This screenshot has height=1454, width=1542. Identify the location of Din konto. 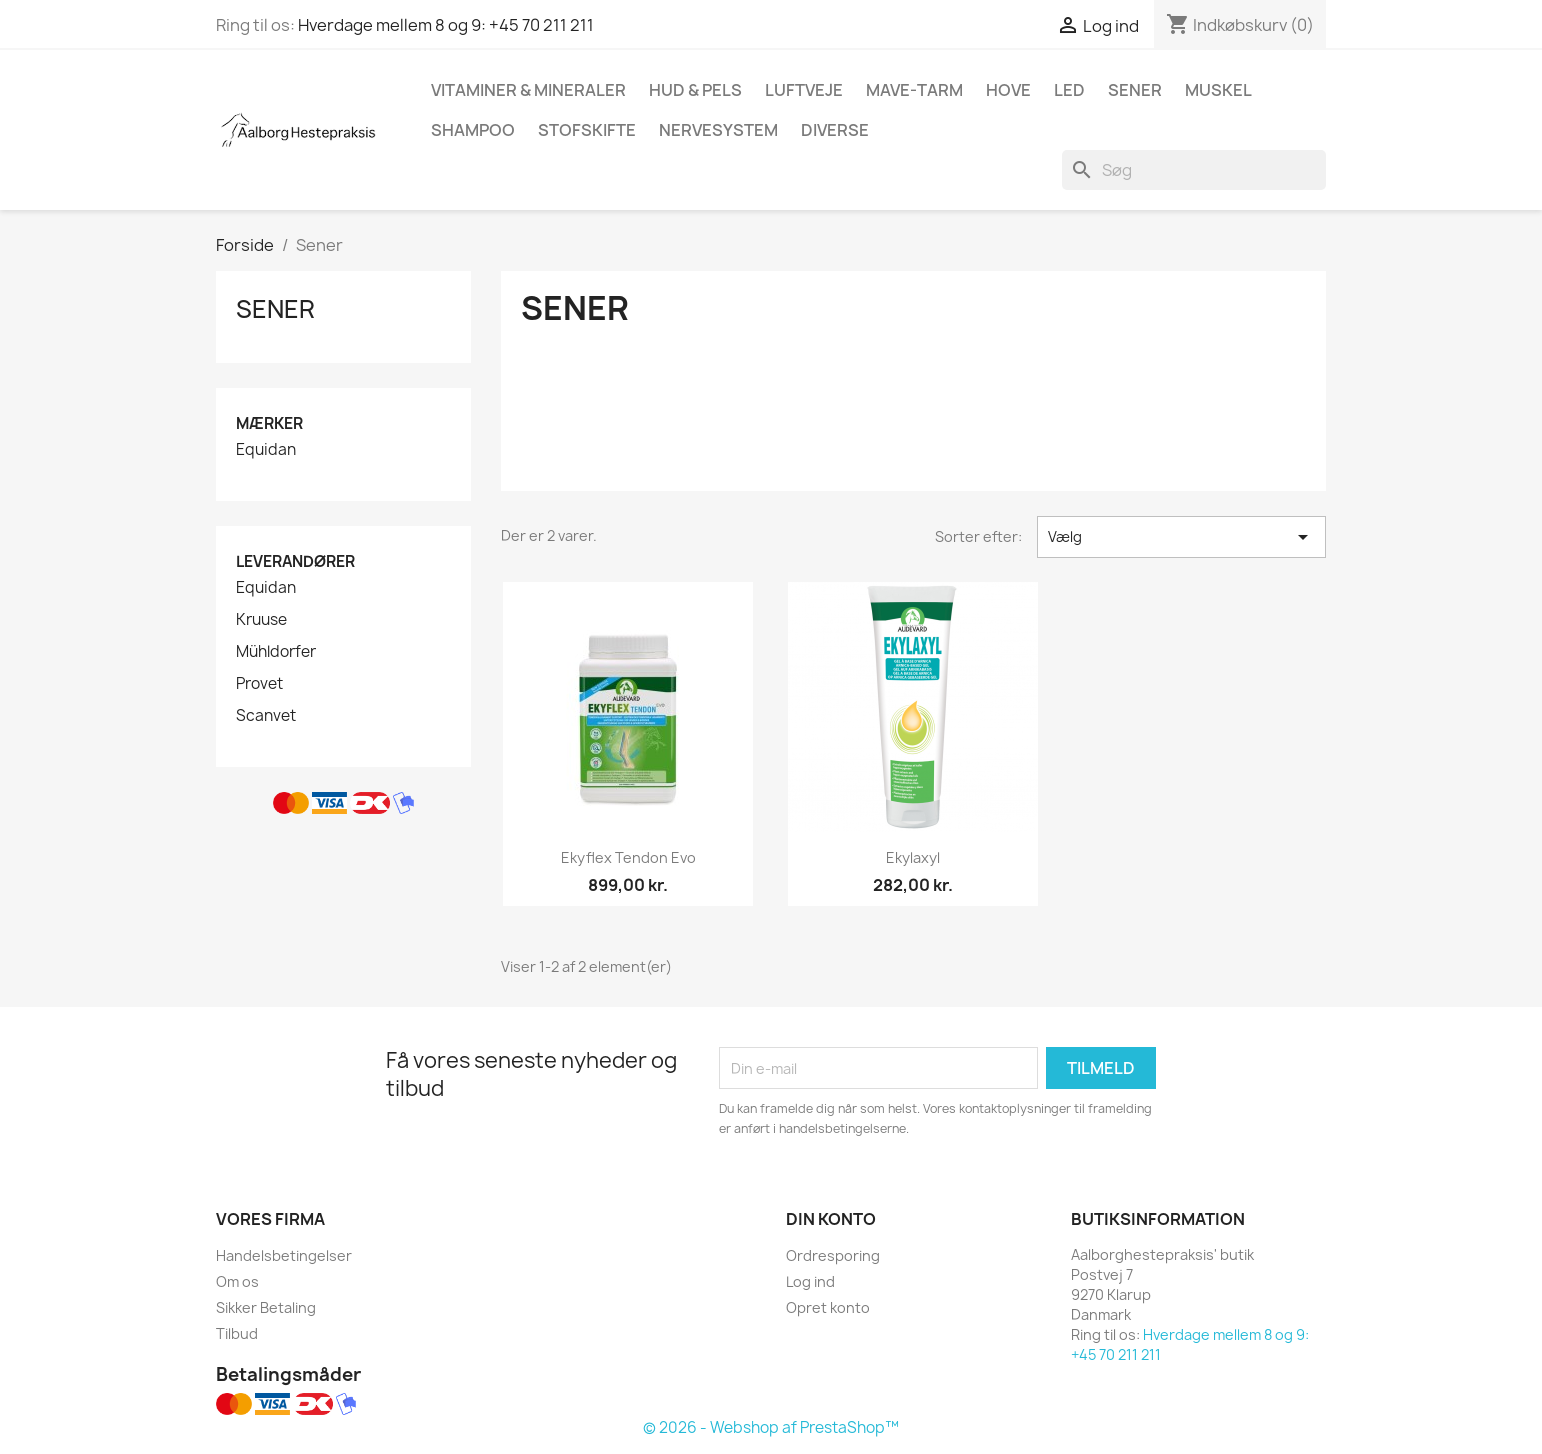
(831, 1219).